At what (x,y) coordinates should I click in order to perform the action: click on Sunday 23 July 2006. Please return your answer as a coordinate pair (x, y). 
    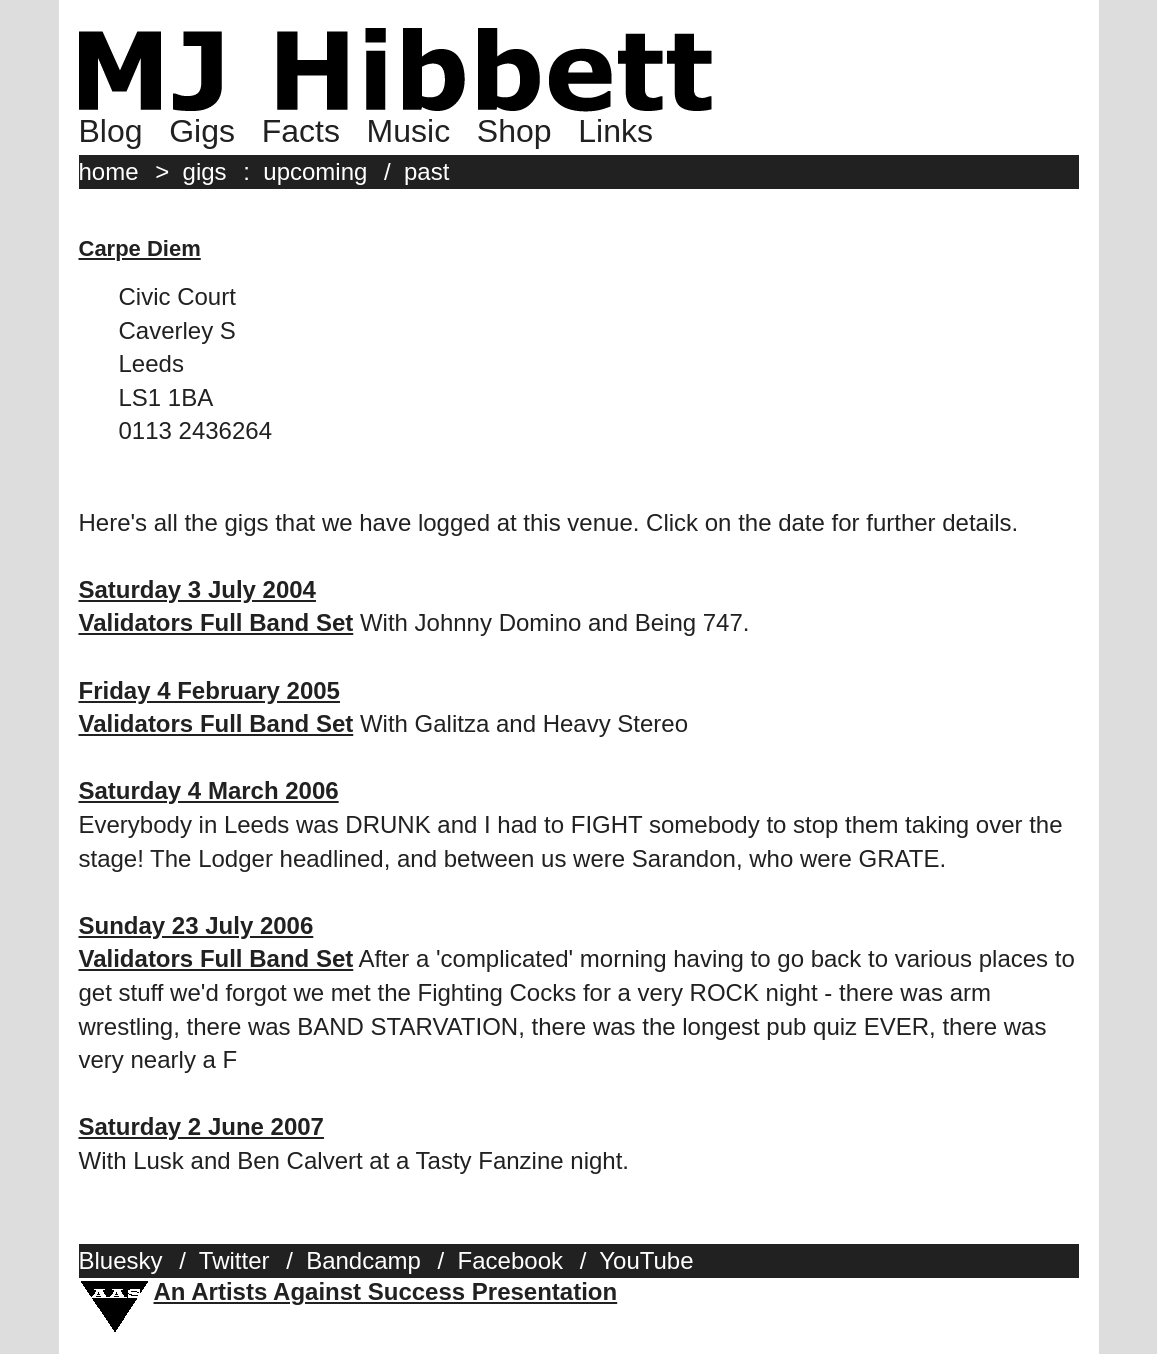
    Looking at the image, I should click on (196, 925).